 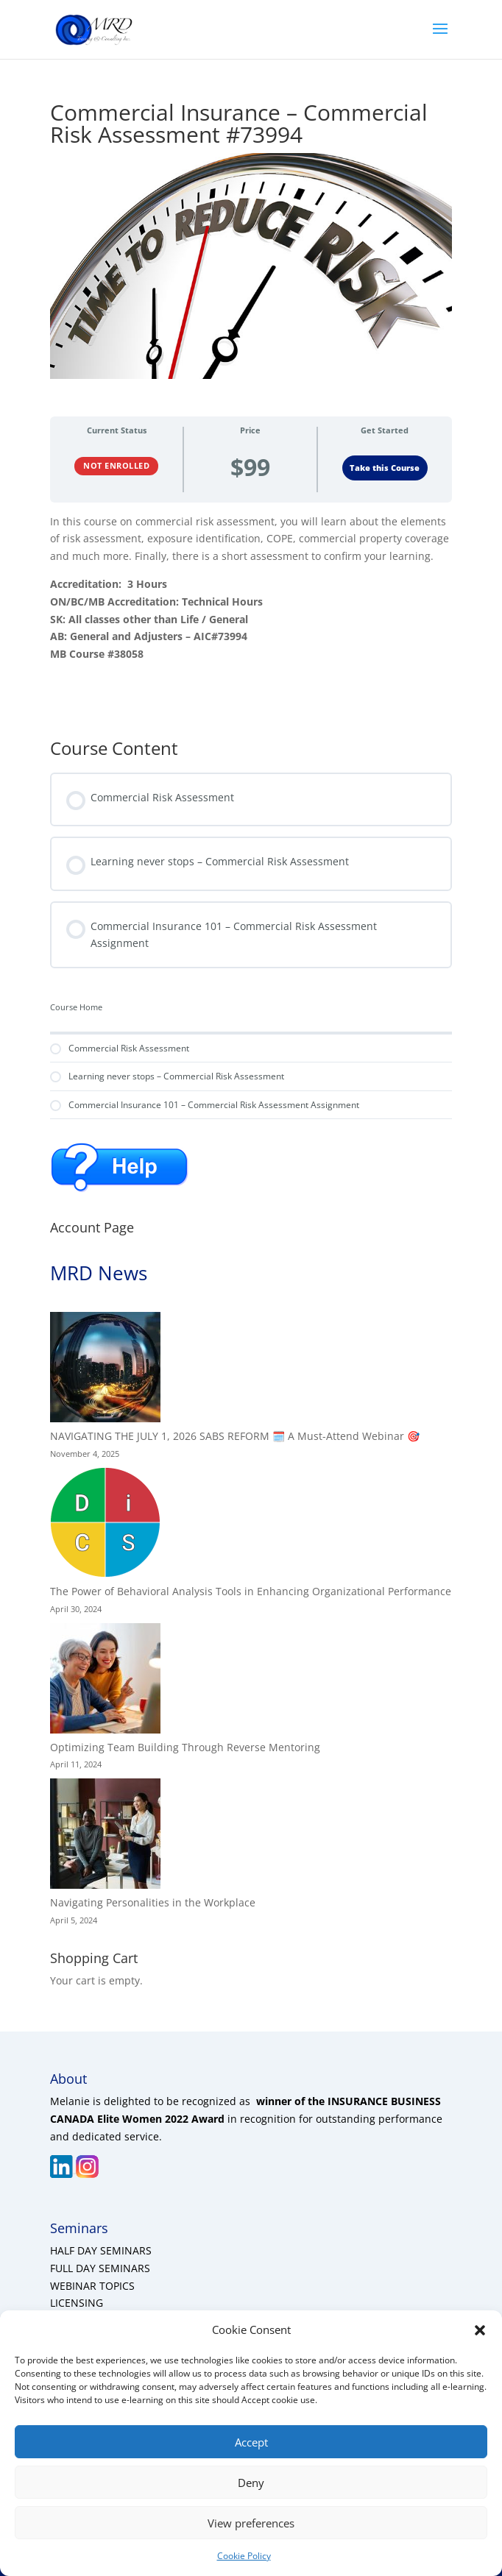 I want to click on Cookie Policy, so click(x=244, y=2556).